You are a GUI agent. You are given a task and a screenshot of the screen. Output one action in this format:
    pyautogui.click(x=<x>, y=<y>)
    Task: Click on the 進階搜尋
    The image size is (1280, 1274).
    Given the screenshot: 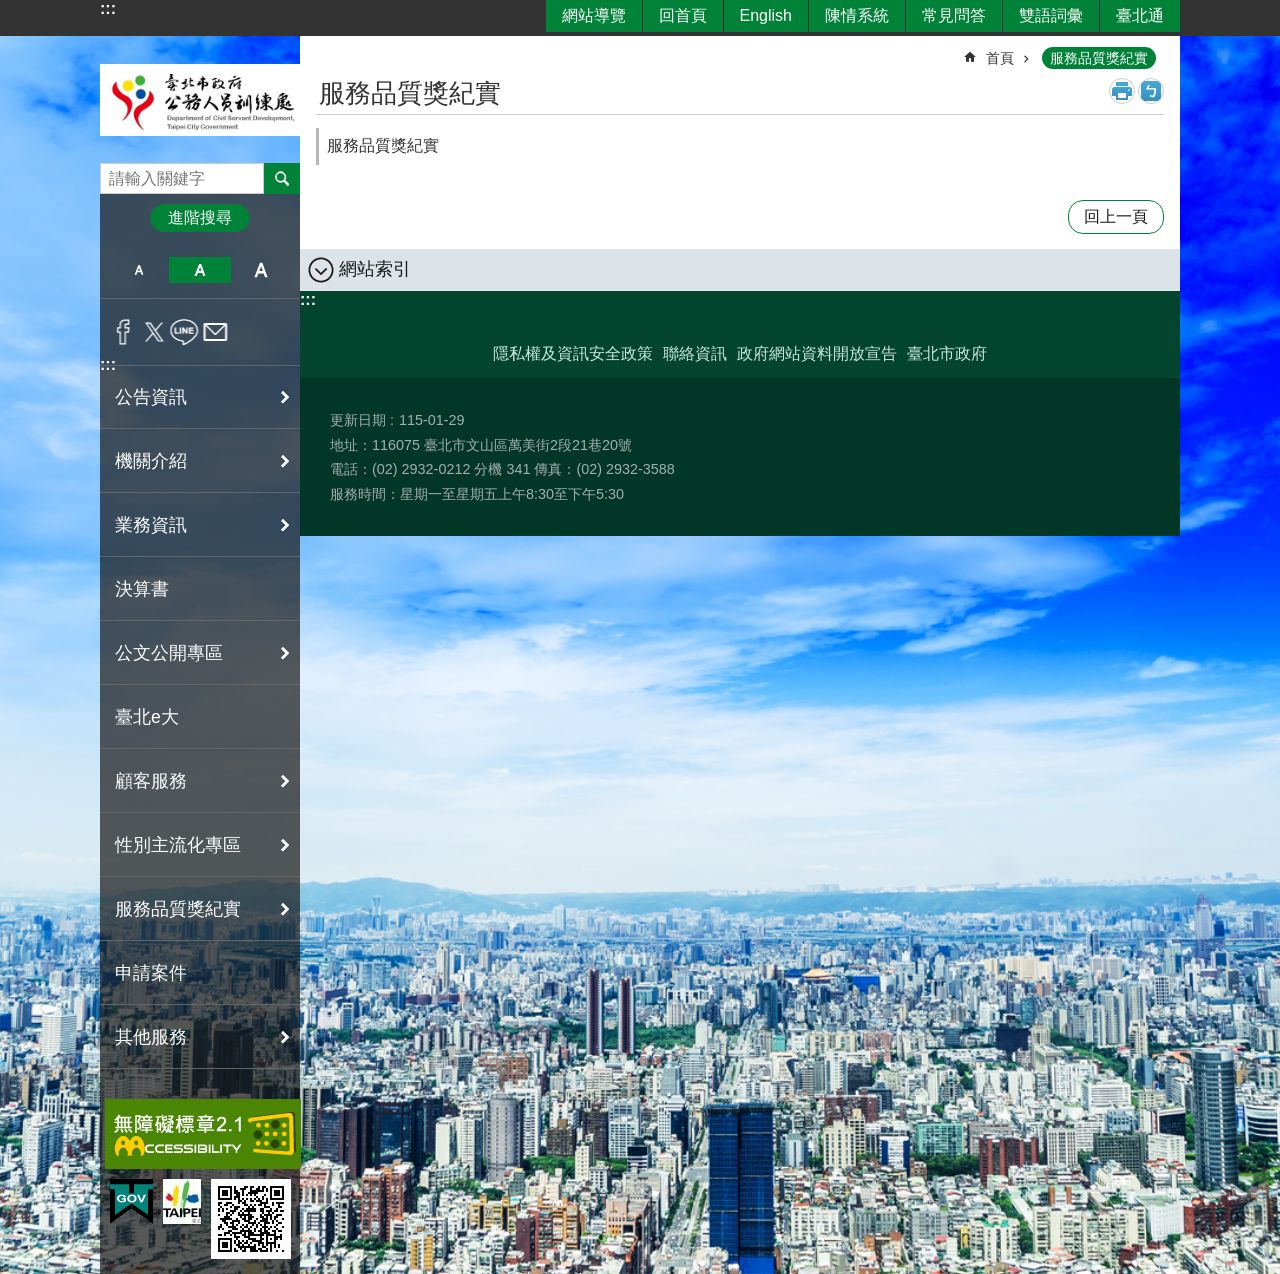 What is the action you would take?
    pyautogui.click(x=200, y=217)
    